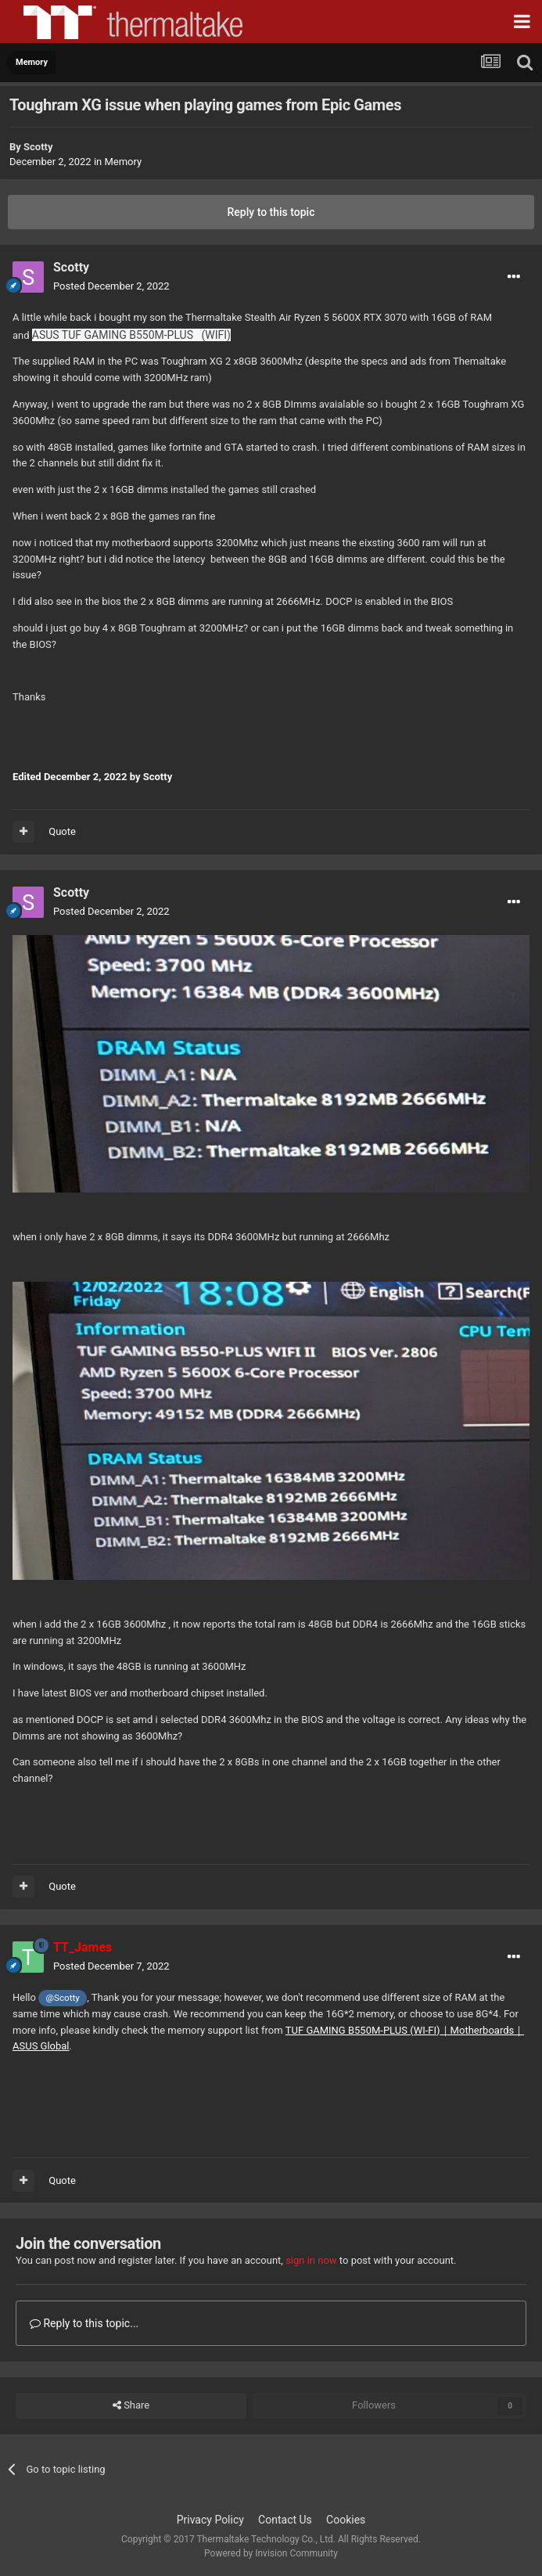 The width and height of the screenshot is (542, 2576). What do you see at coordinates (123, 161) in the screenshot?
I see `Memory` at bounding box center [123, 161].